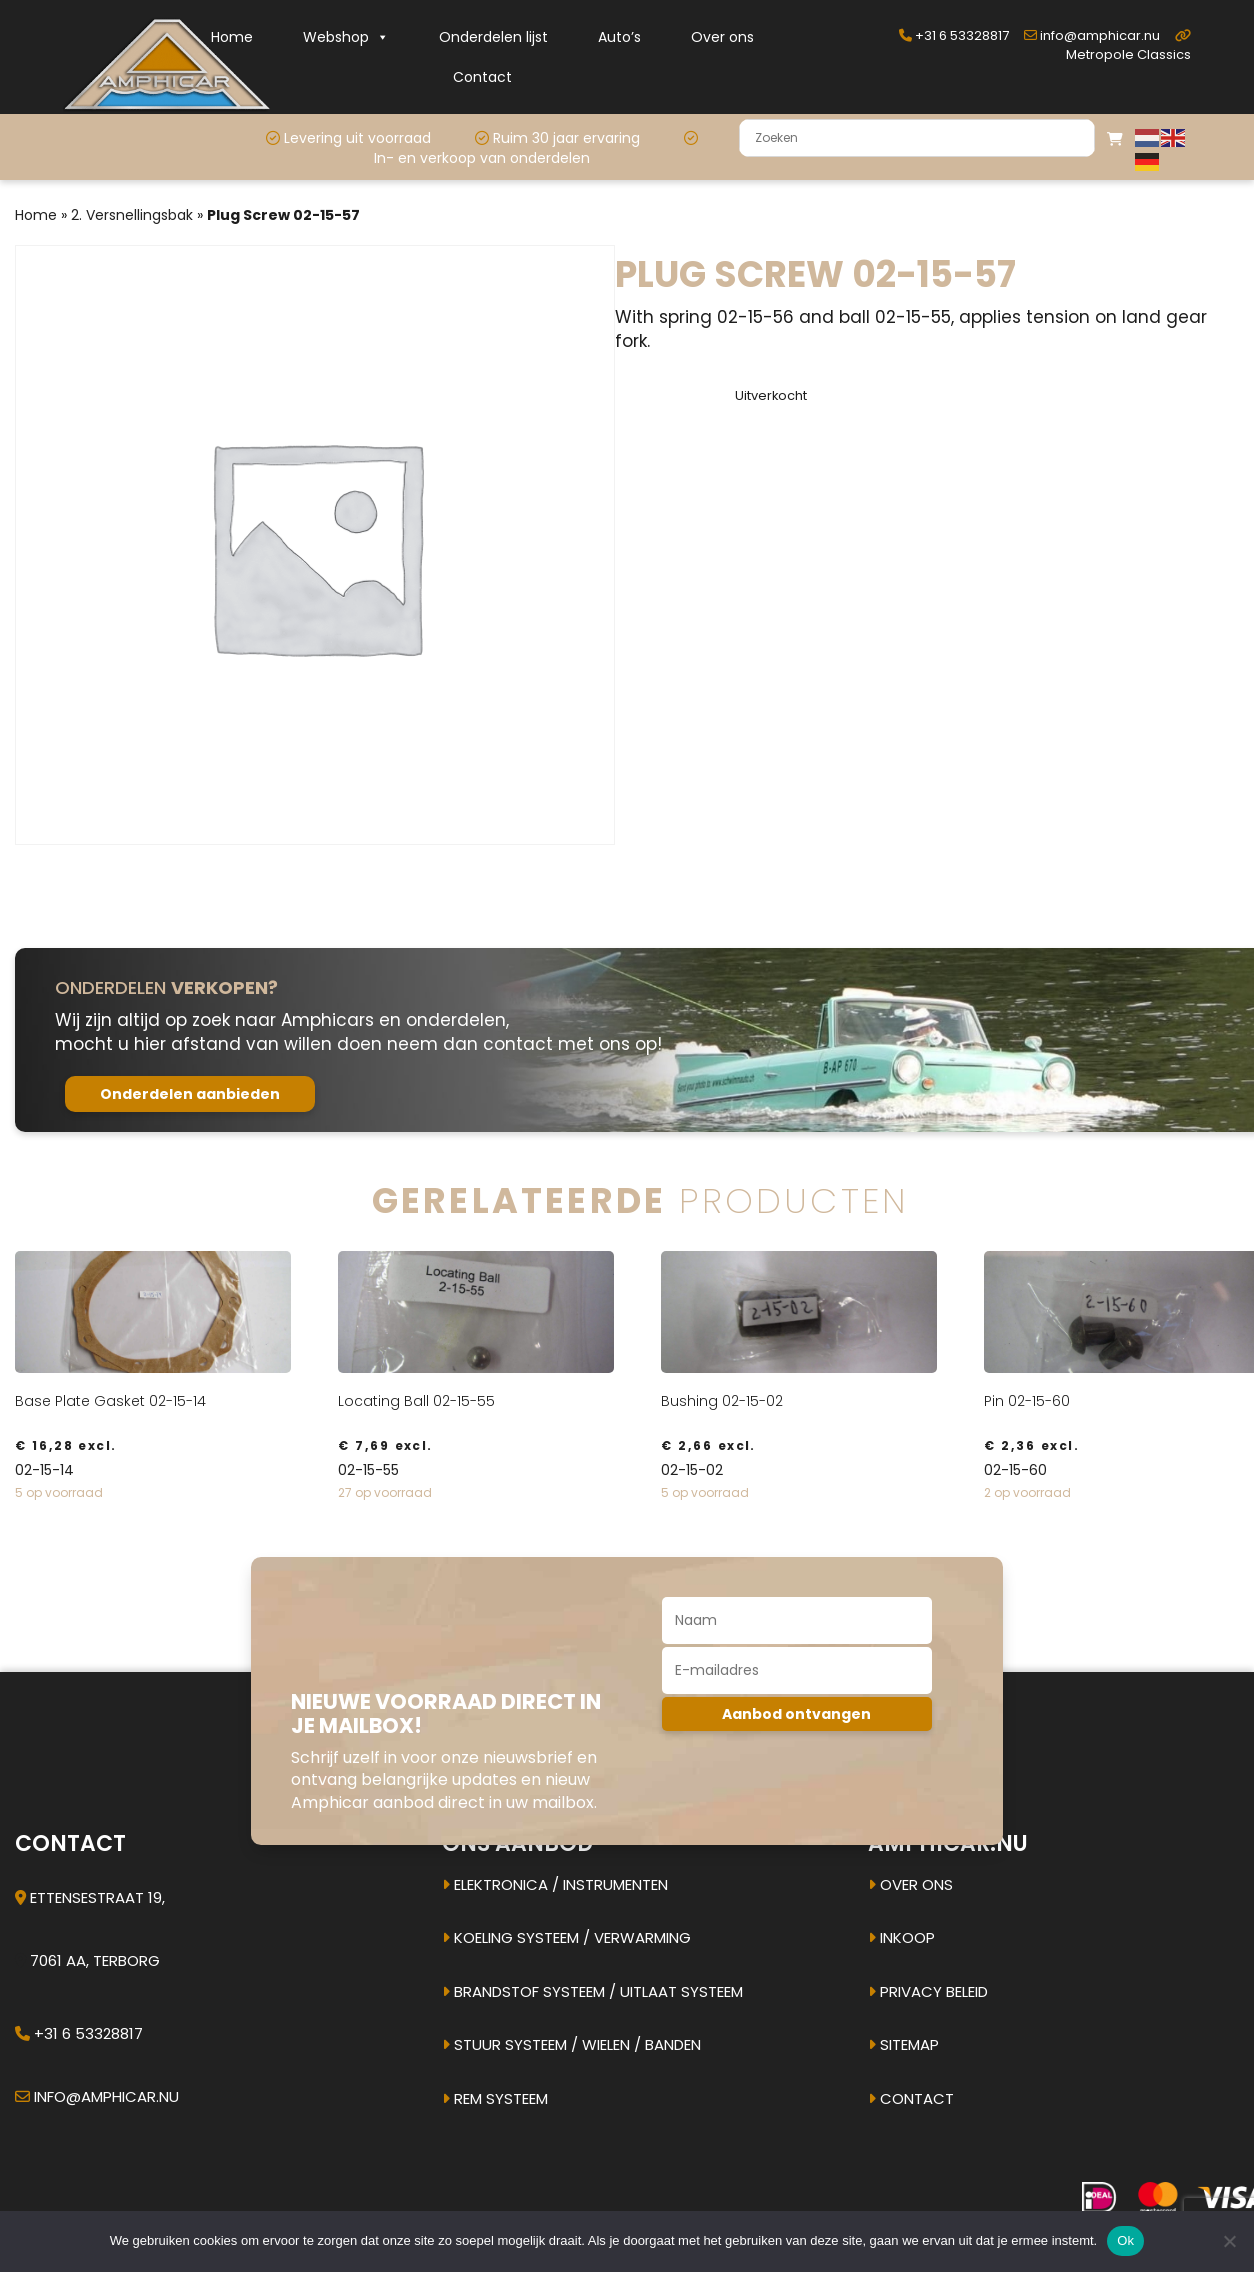 This screenshot has width=1254, height=2272. I want to click on +31 6 53328817, so click(954, 35).